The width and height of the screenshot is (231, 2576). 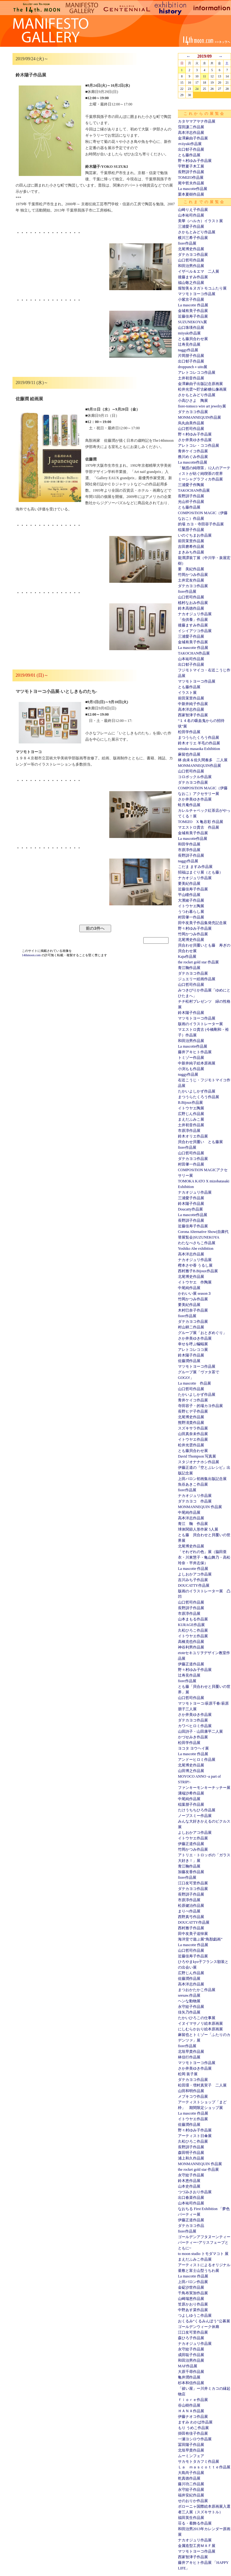 I want to click on もり うめこ作品展, so click(x=193, y=2428).